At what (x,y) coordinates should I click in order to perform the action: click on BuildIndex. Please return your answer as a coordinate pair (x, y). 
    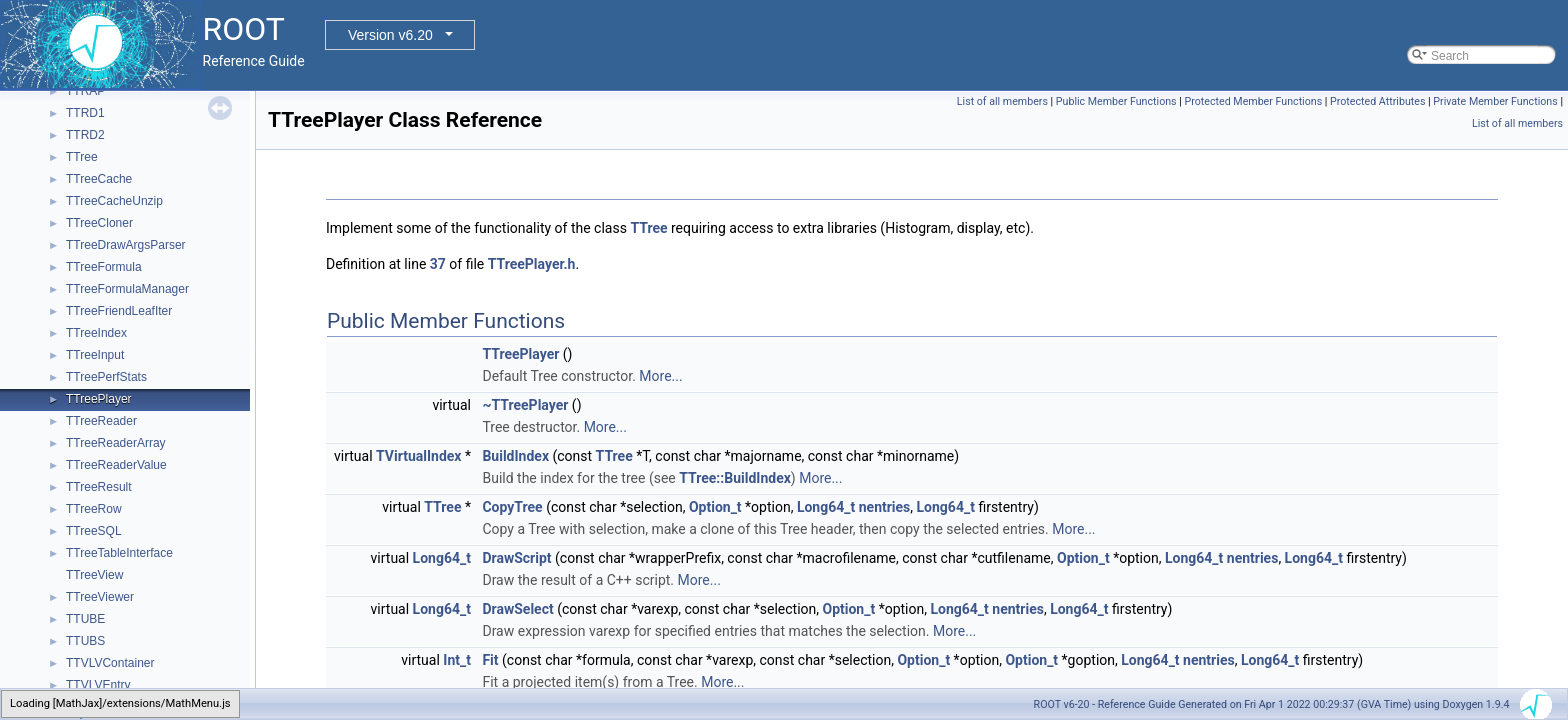
    Looking at the image, I should click on (515, 456).